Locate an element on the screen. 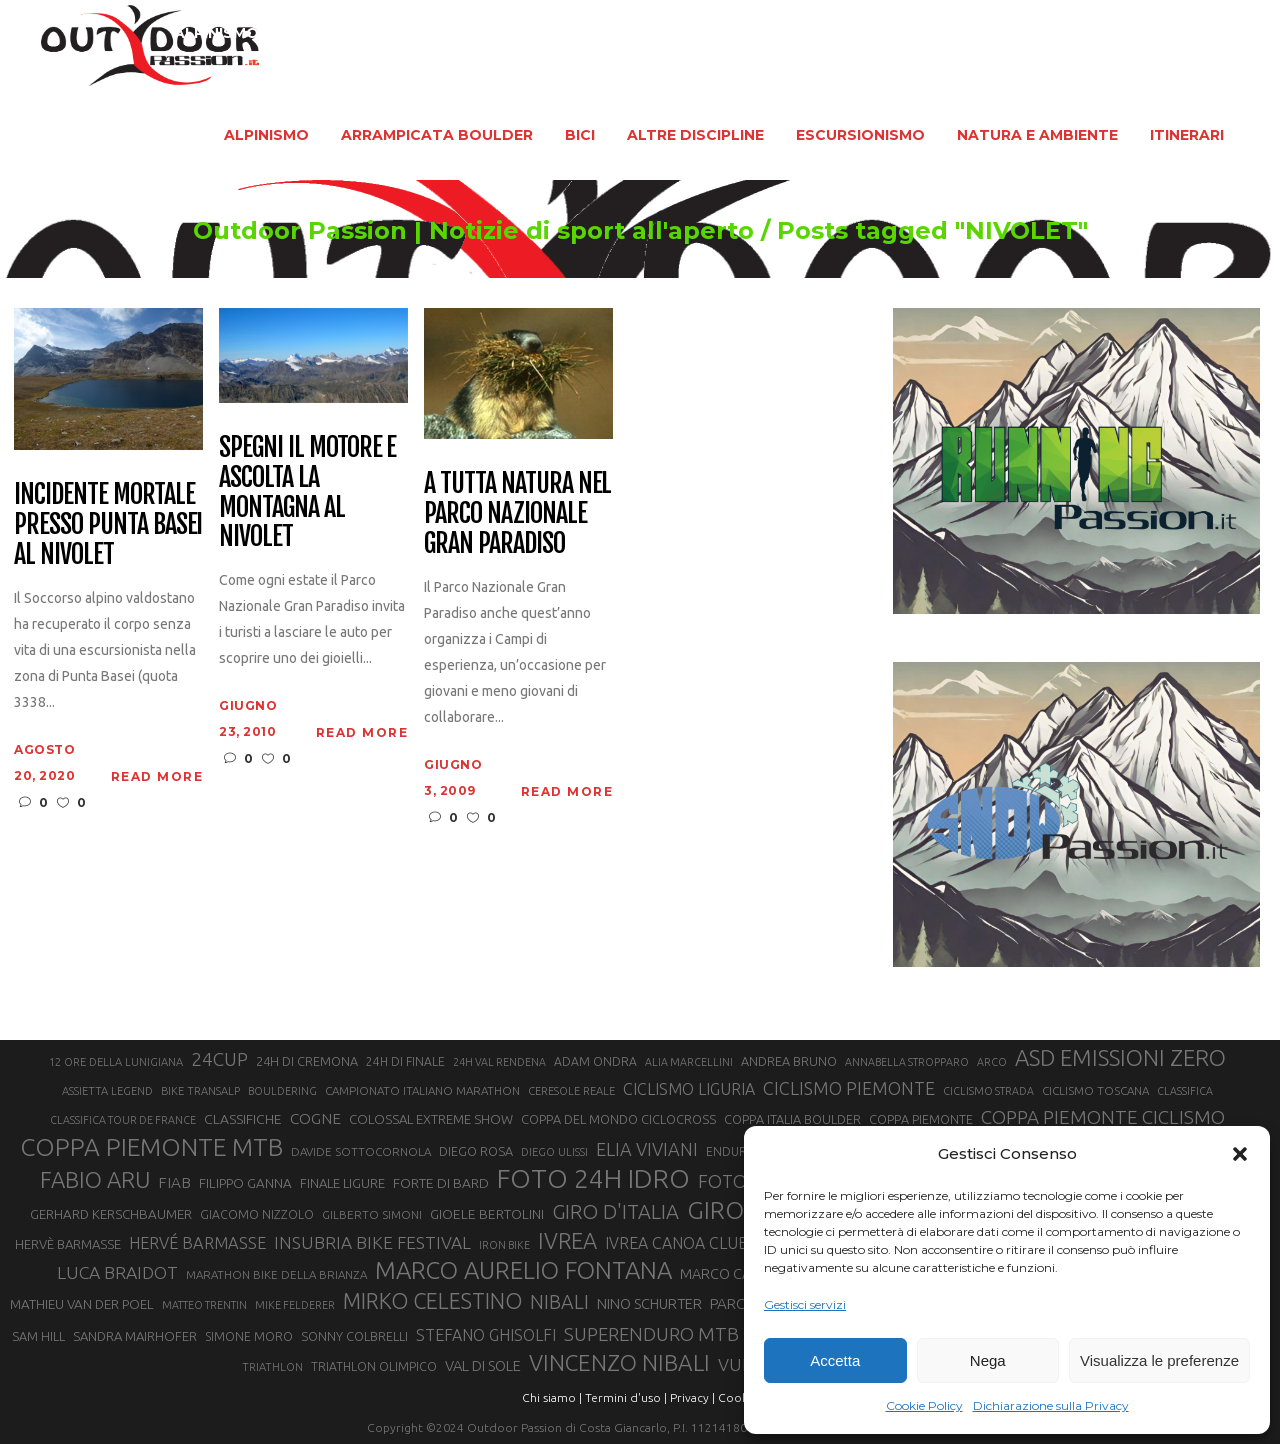 This screenshot has width=1280, height=1444. TRIATHLON [TRIATHLON (20 elementi)] is located at coordinates (272, 1367).